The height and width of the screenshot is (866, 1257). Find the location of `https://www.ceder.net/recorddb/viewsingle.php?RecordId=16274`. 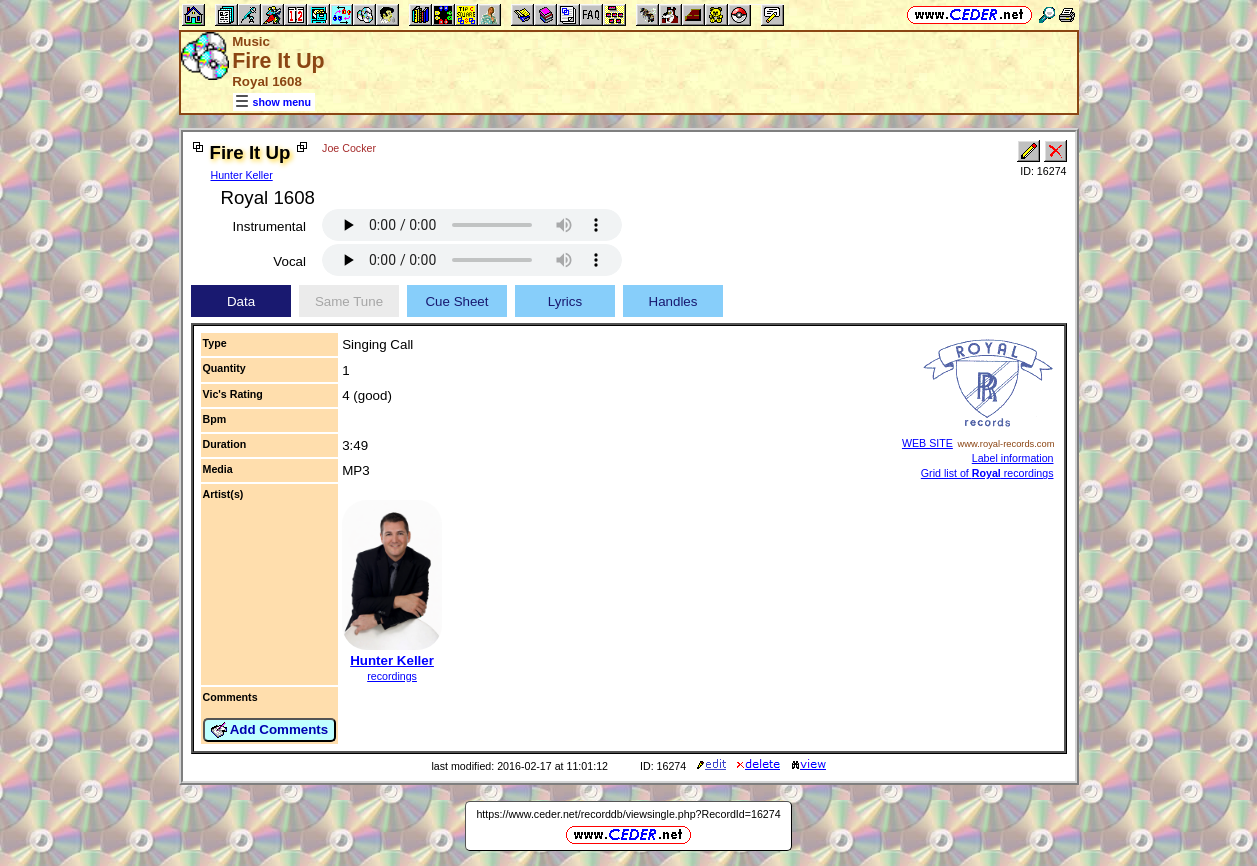

https://www.ceder.net/recorddb/viewsingle.php?RecordId=16274 is located at coordinates (628, 814).